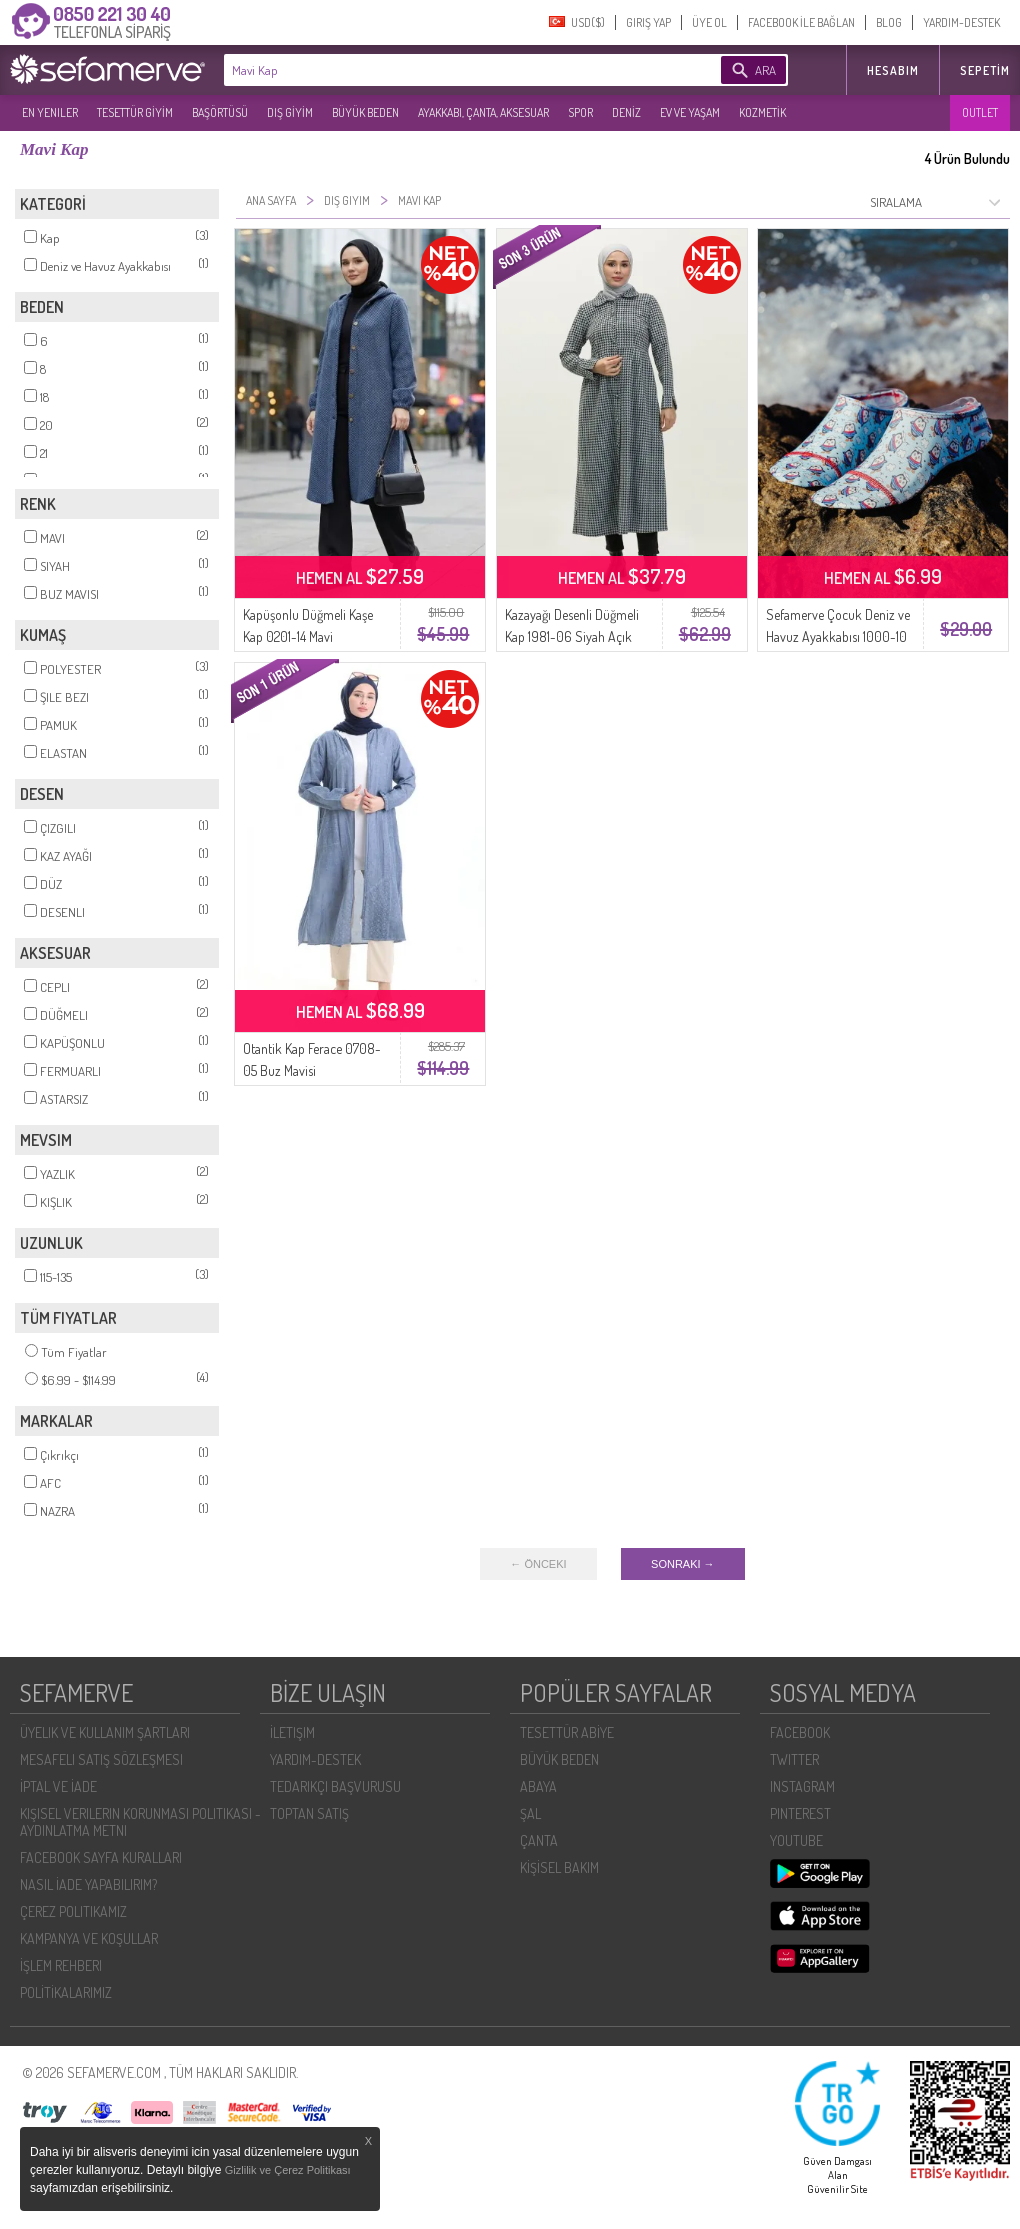 Image resolution: width=1020 pixels, height=2229 pixels. I want to click on DENİZ, so click(626, 112).